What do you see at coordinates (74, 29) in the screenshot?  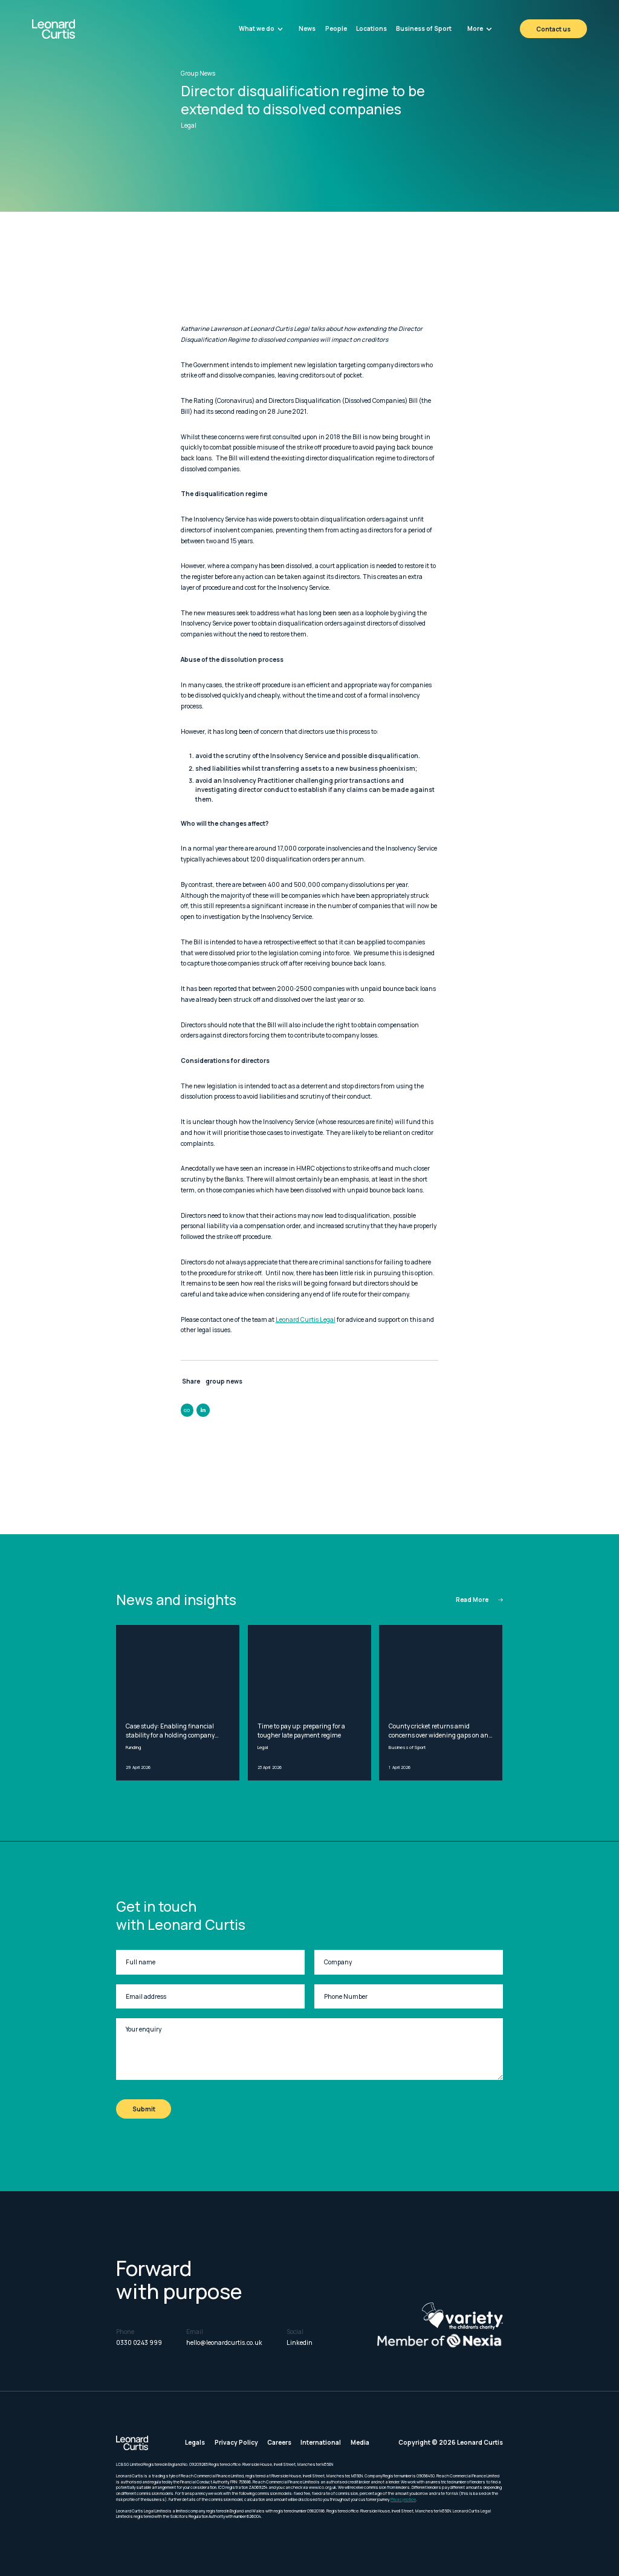 I see `[home]` at bounding box center [74, 29].